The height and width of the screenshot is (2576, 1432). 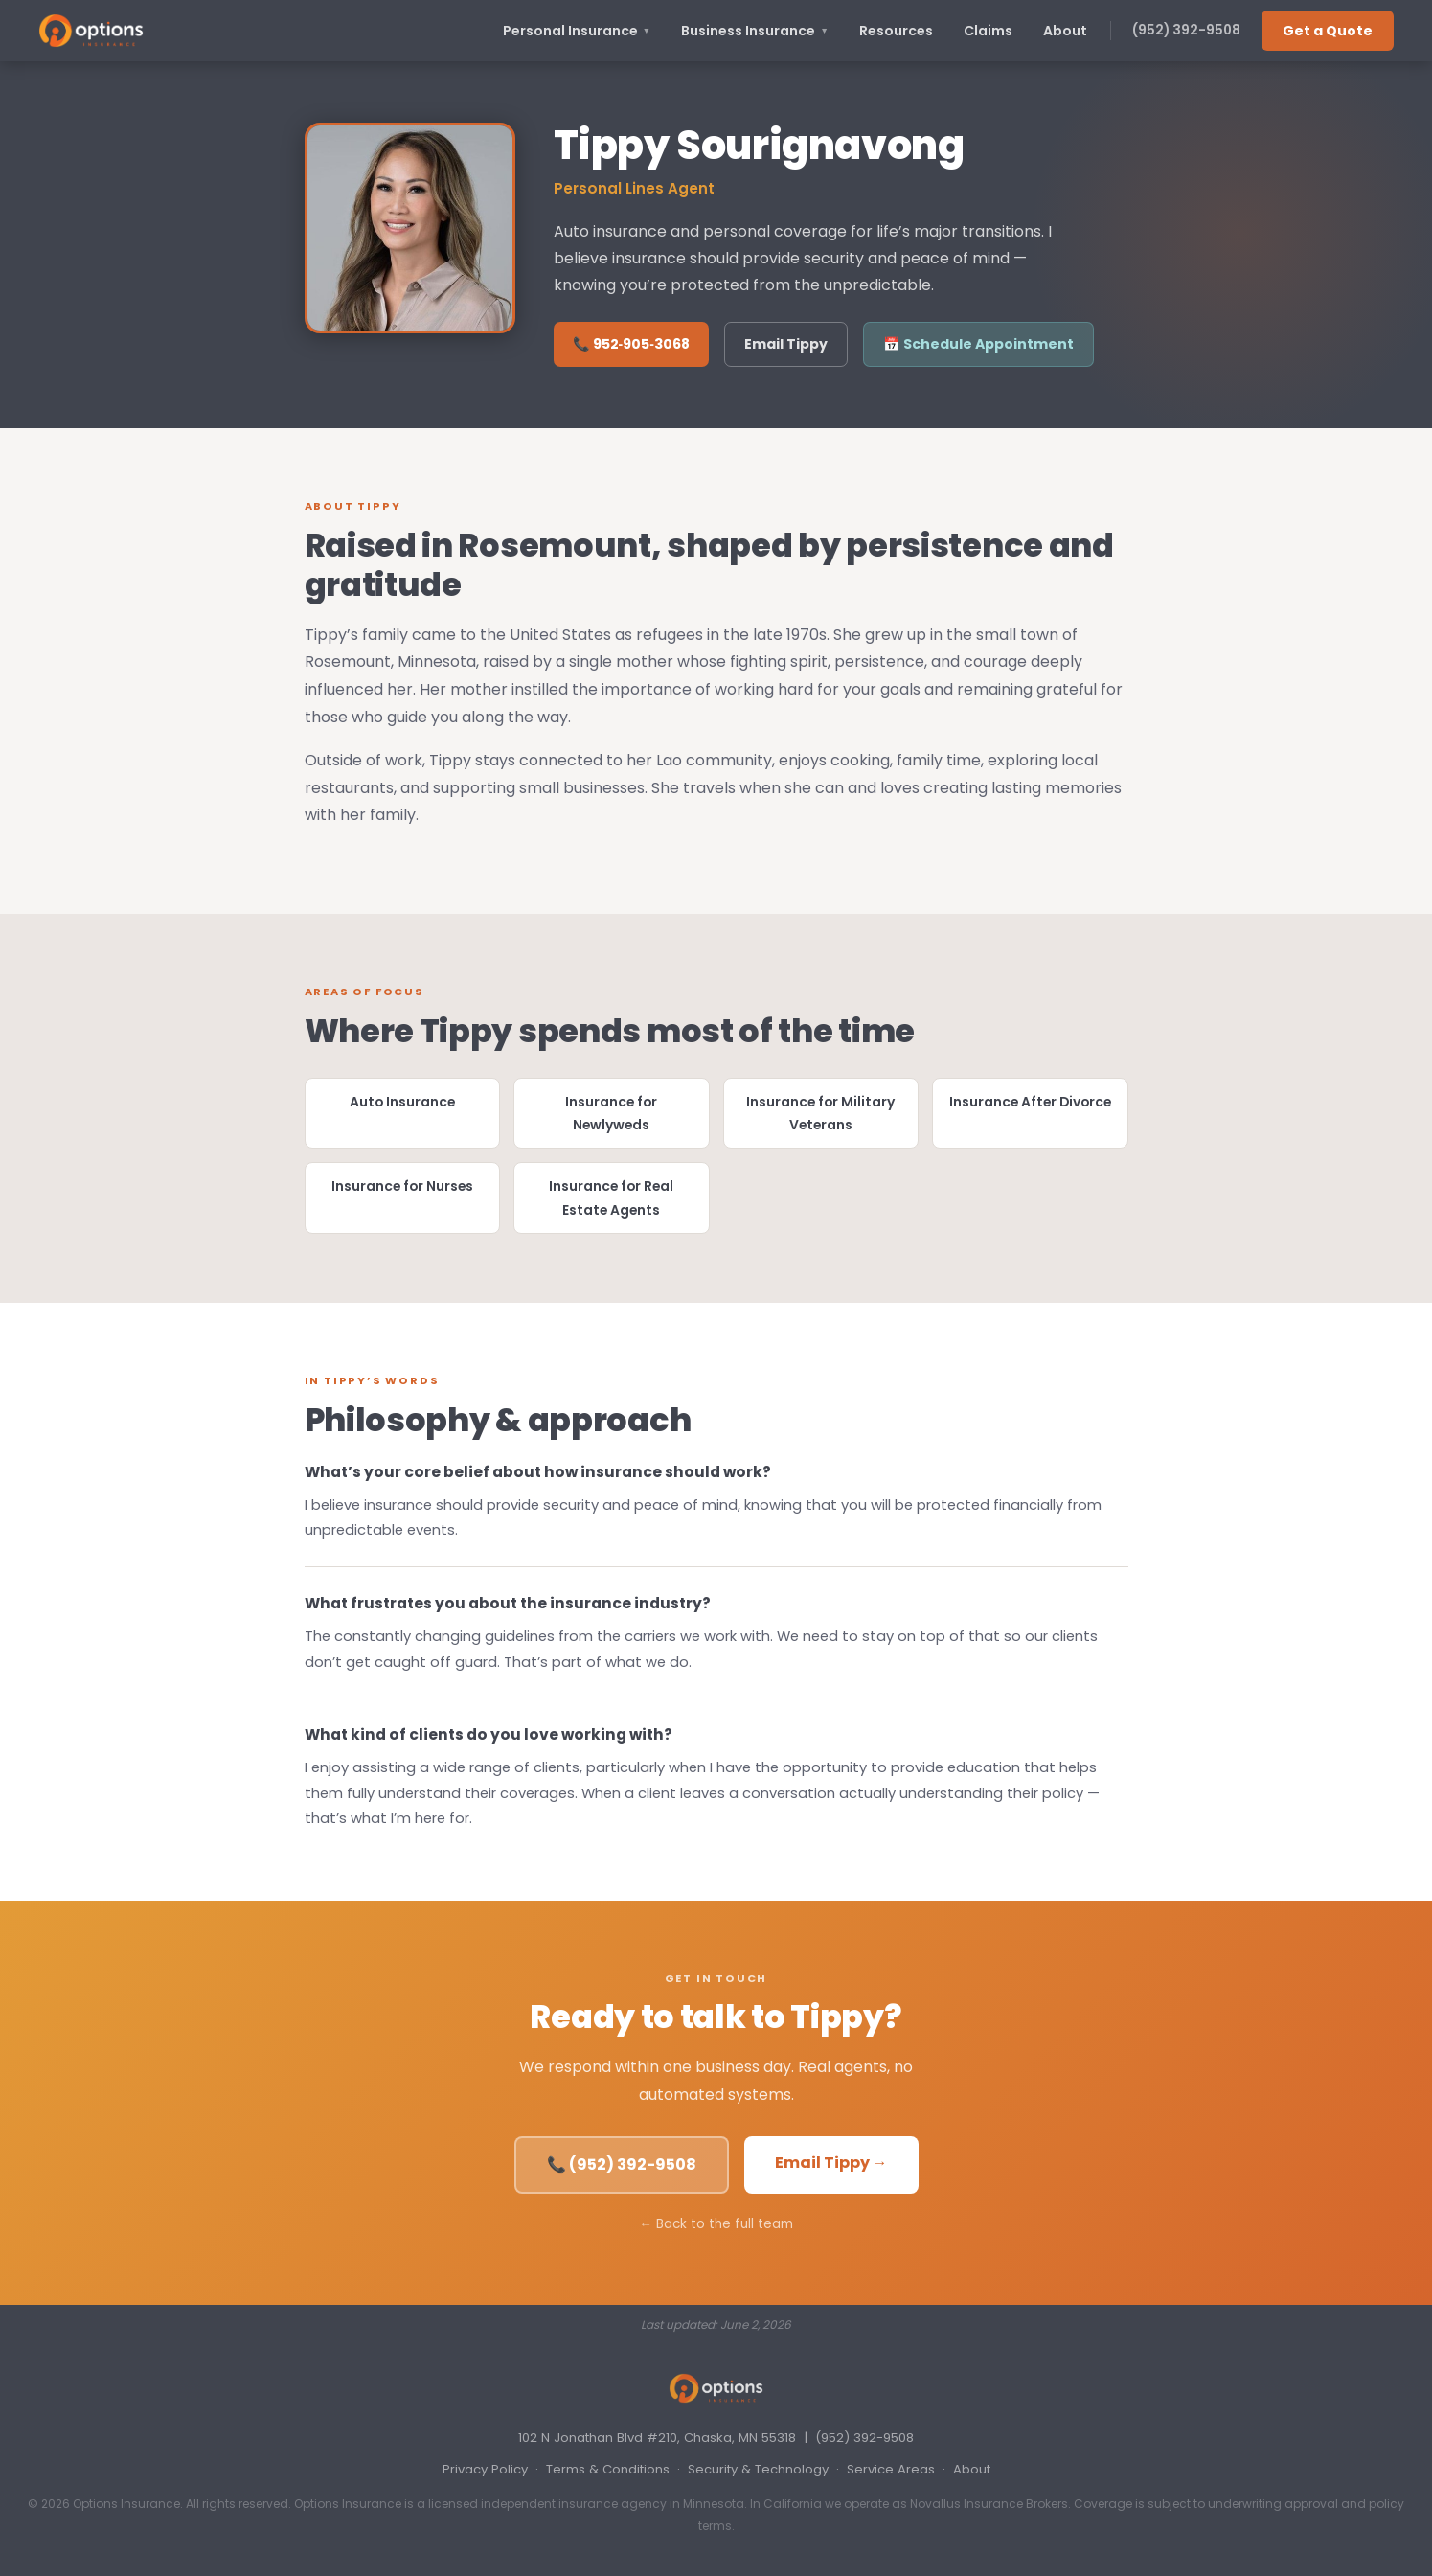 What do you see at coordinates (786, 343) in the screenshot?
I see `Email Tippy` at bounding box center [786, 343].